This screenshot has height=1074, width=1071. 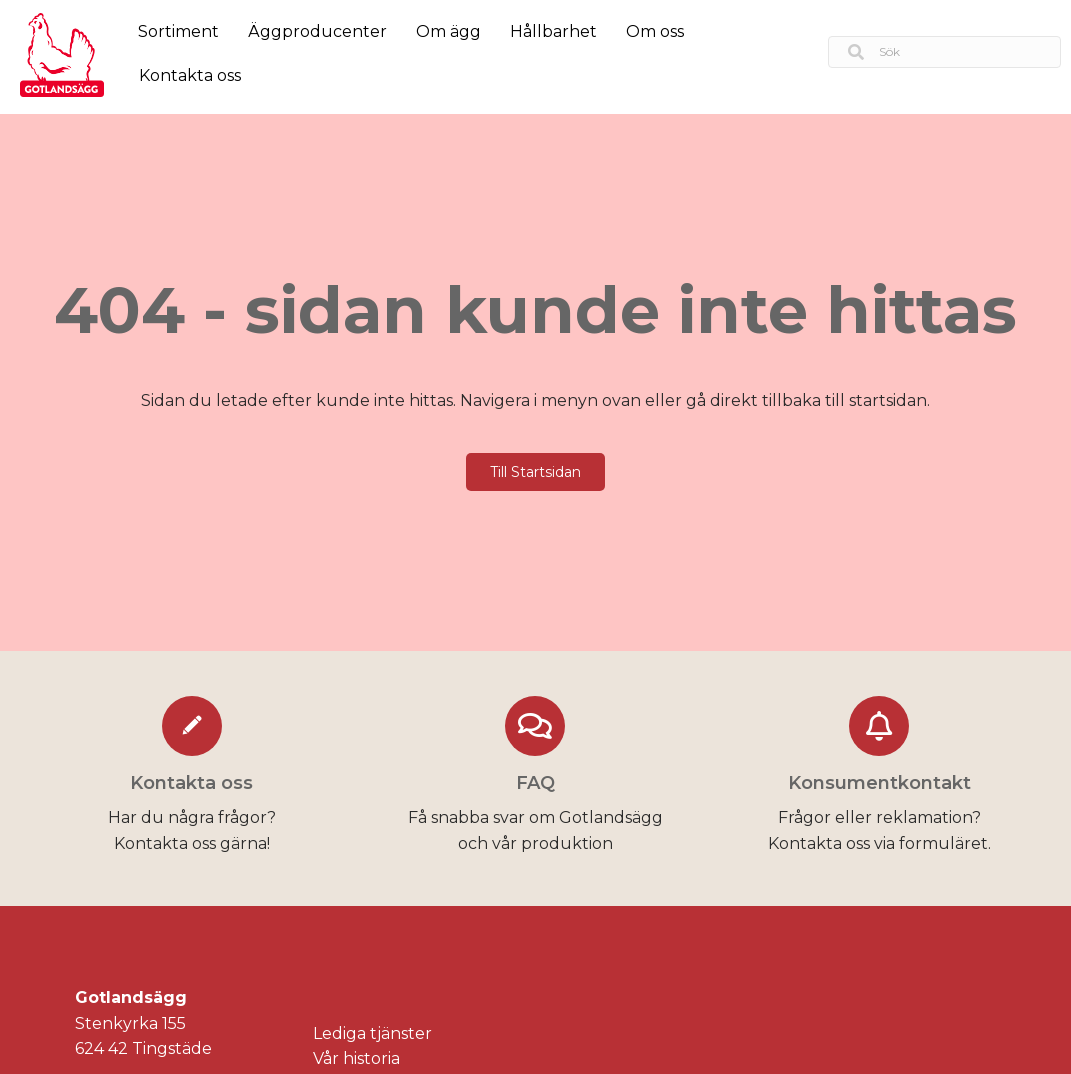 I want to click on Äggproducenter, so click(x=317, y=31).